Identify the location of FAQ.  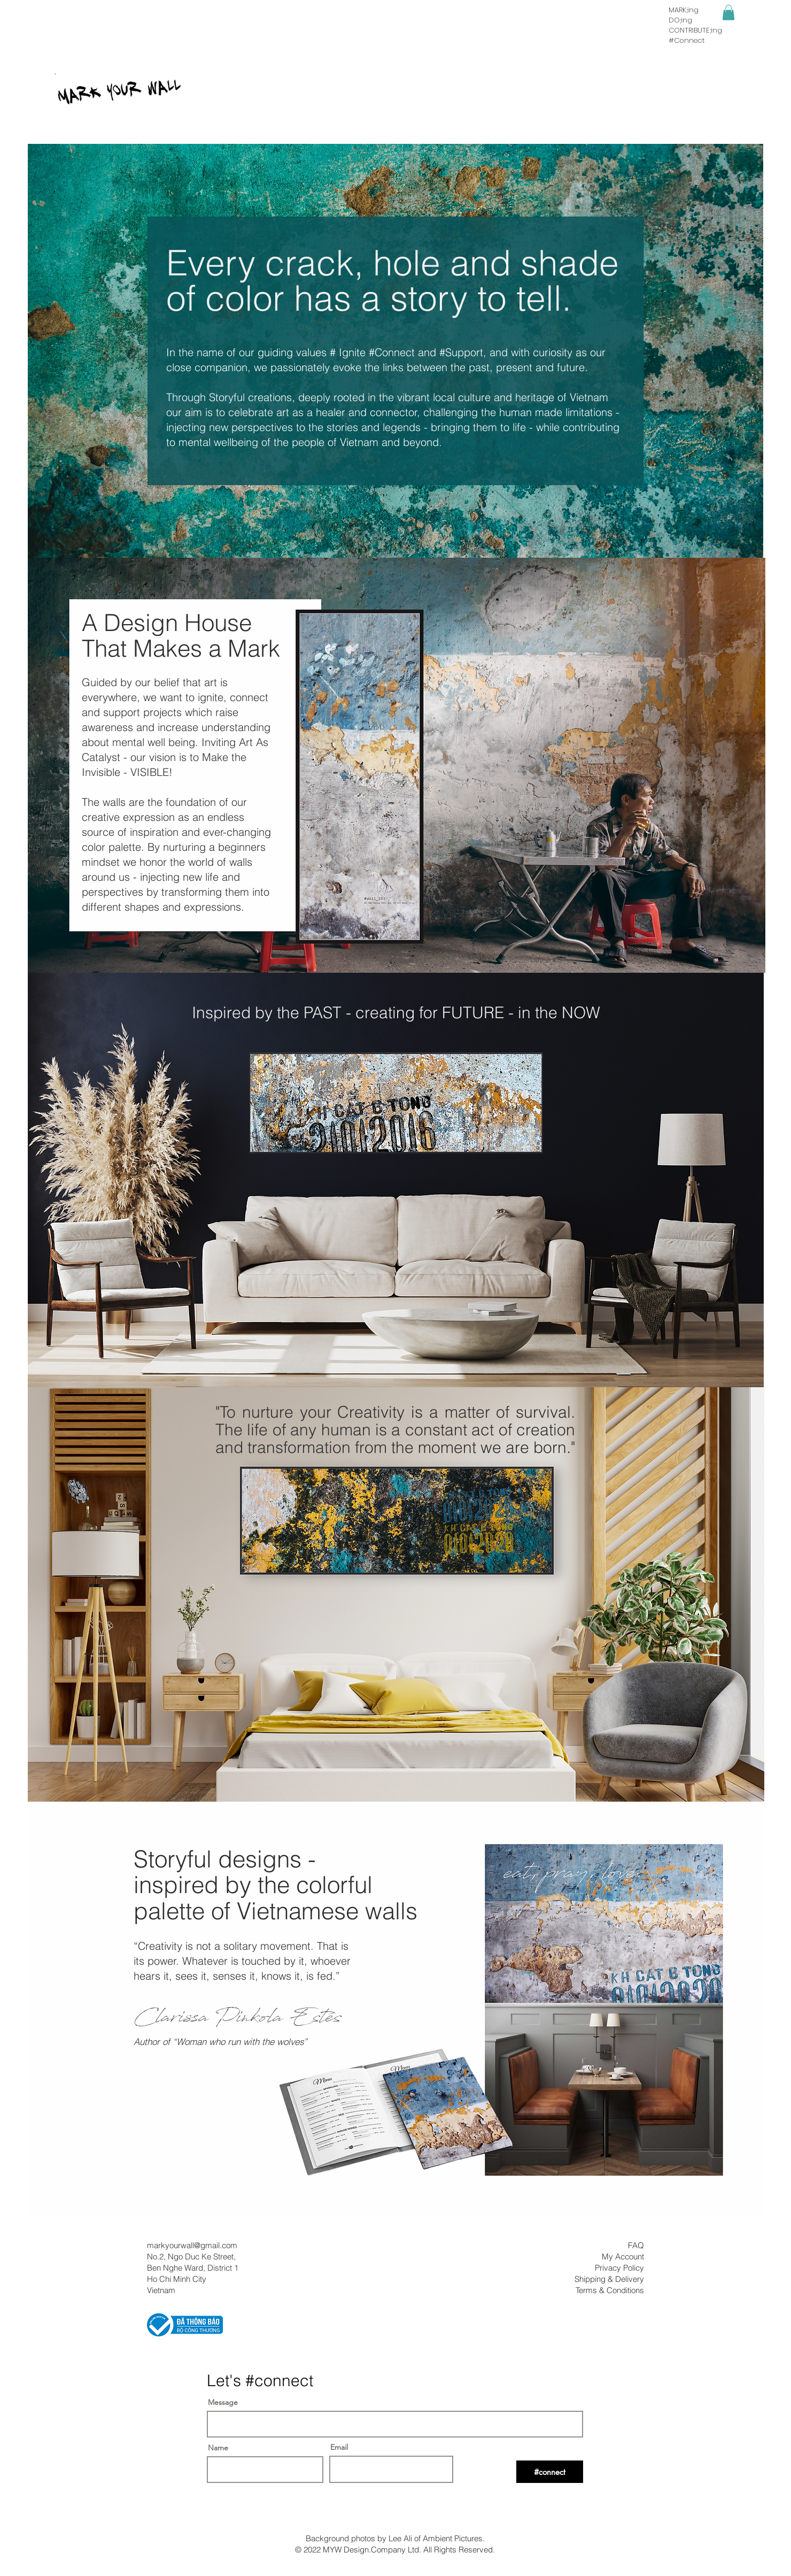
(636, 2245).